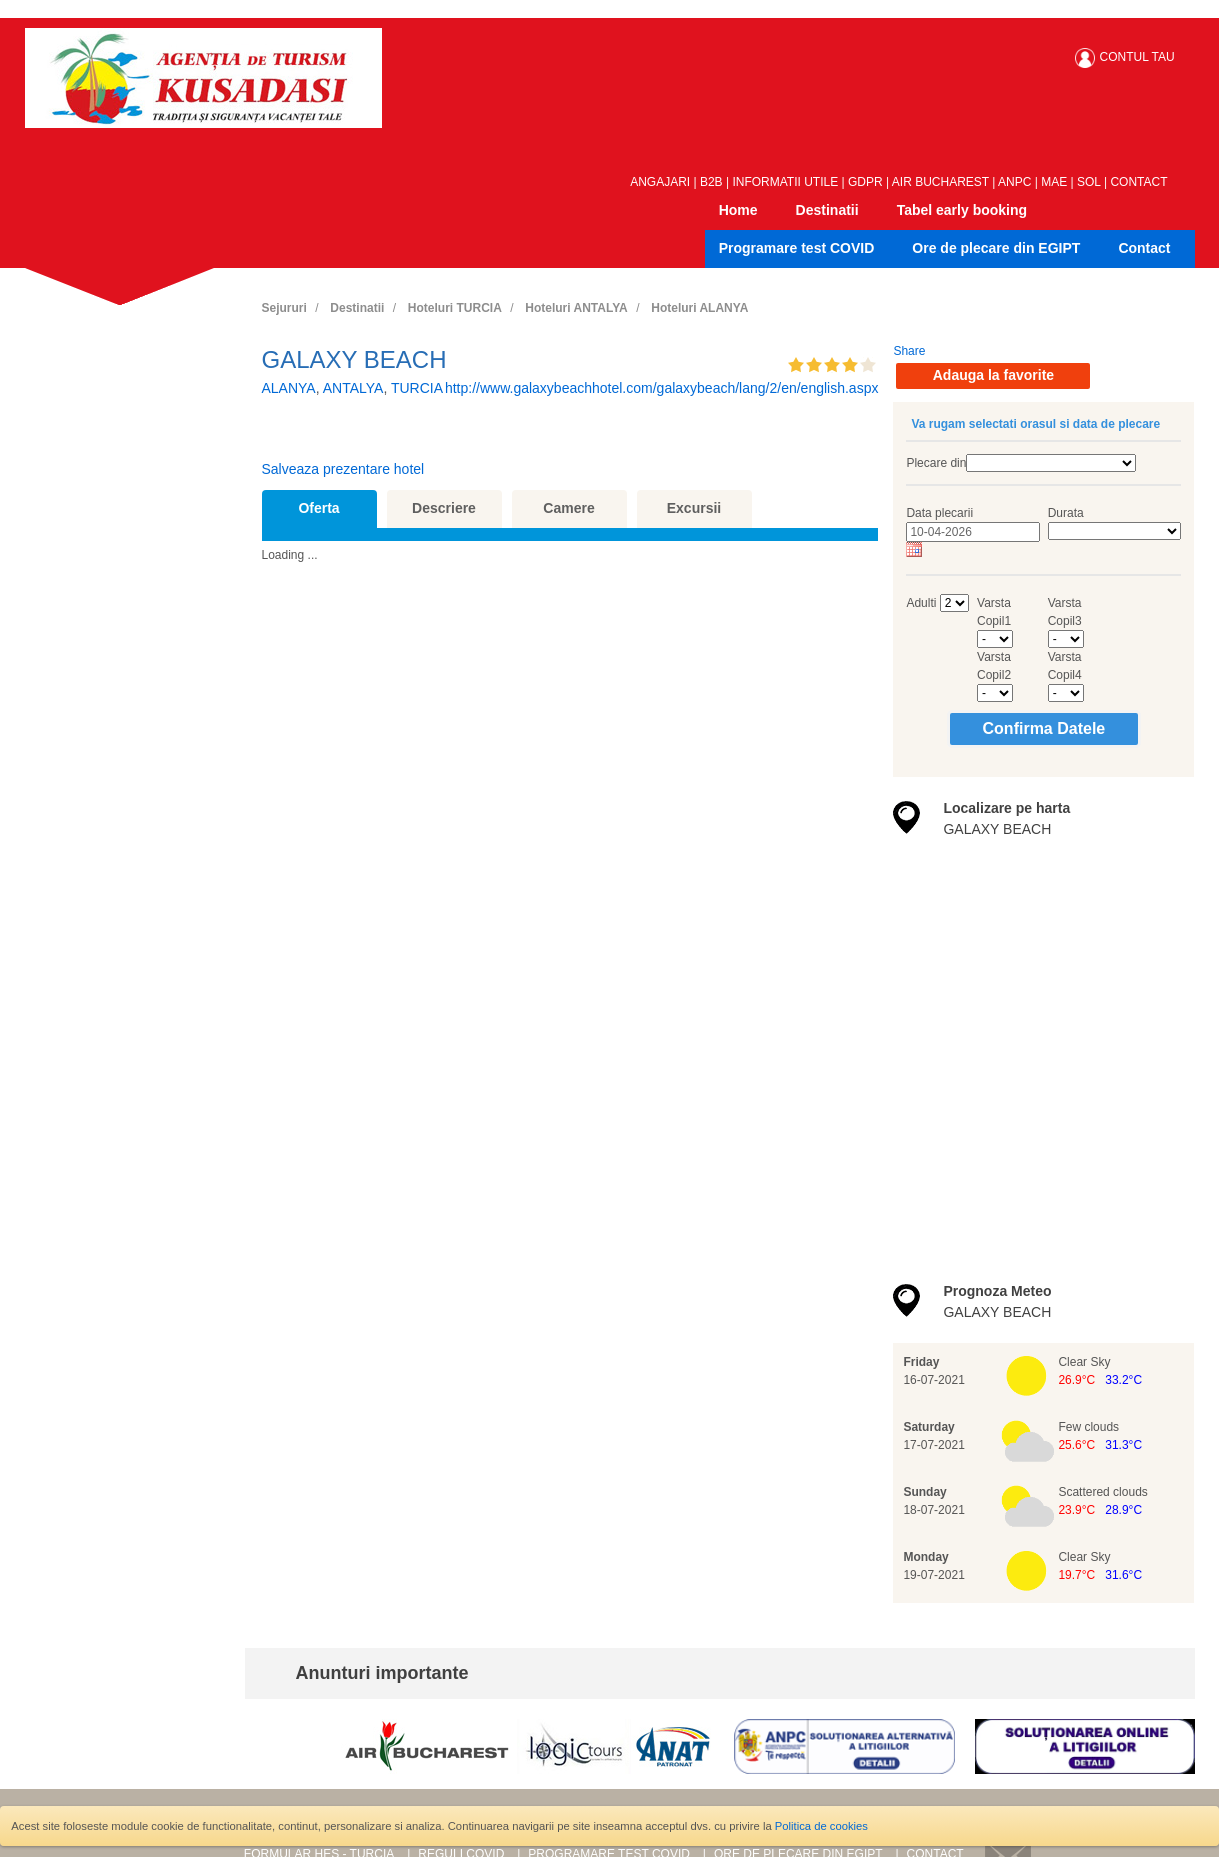  Describe the element at coordinates (1144, 248) in the screenshot. I see `Contact` at that location.